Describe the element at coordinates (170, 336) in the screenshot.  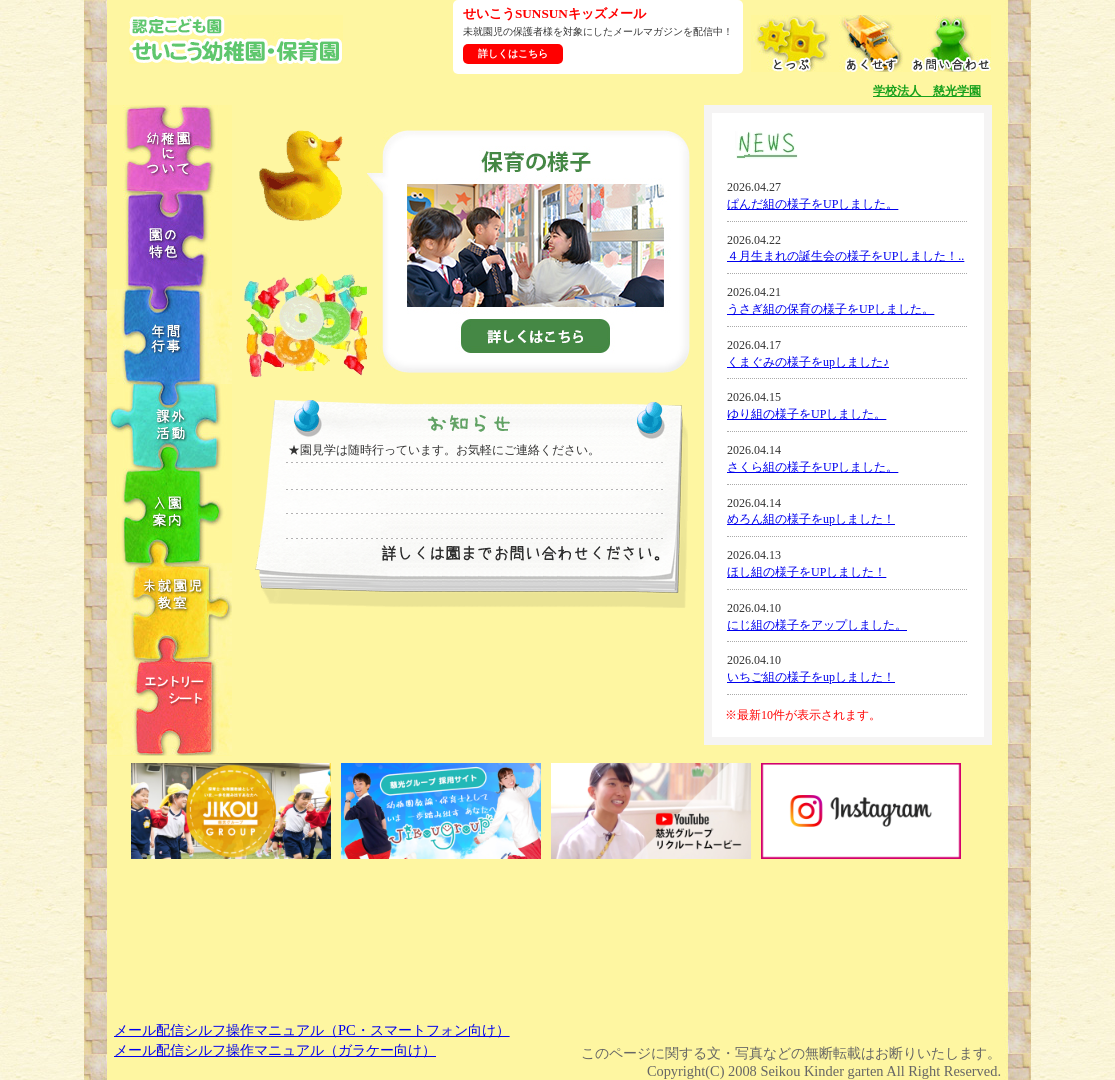
I see `年中行事` at that location.